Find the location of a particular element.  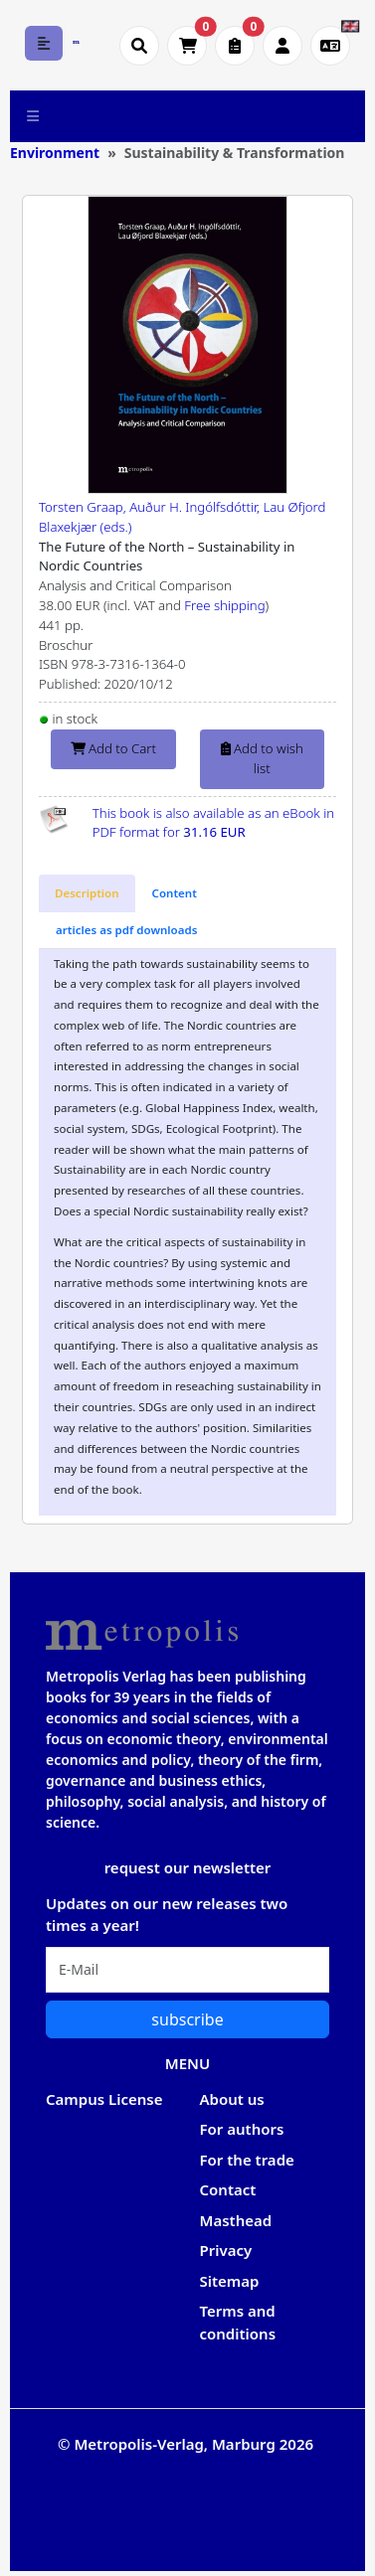

[Suche öffnen] is located at coordinates (139, 46).